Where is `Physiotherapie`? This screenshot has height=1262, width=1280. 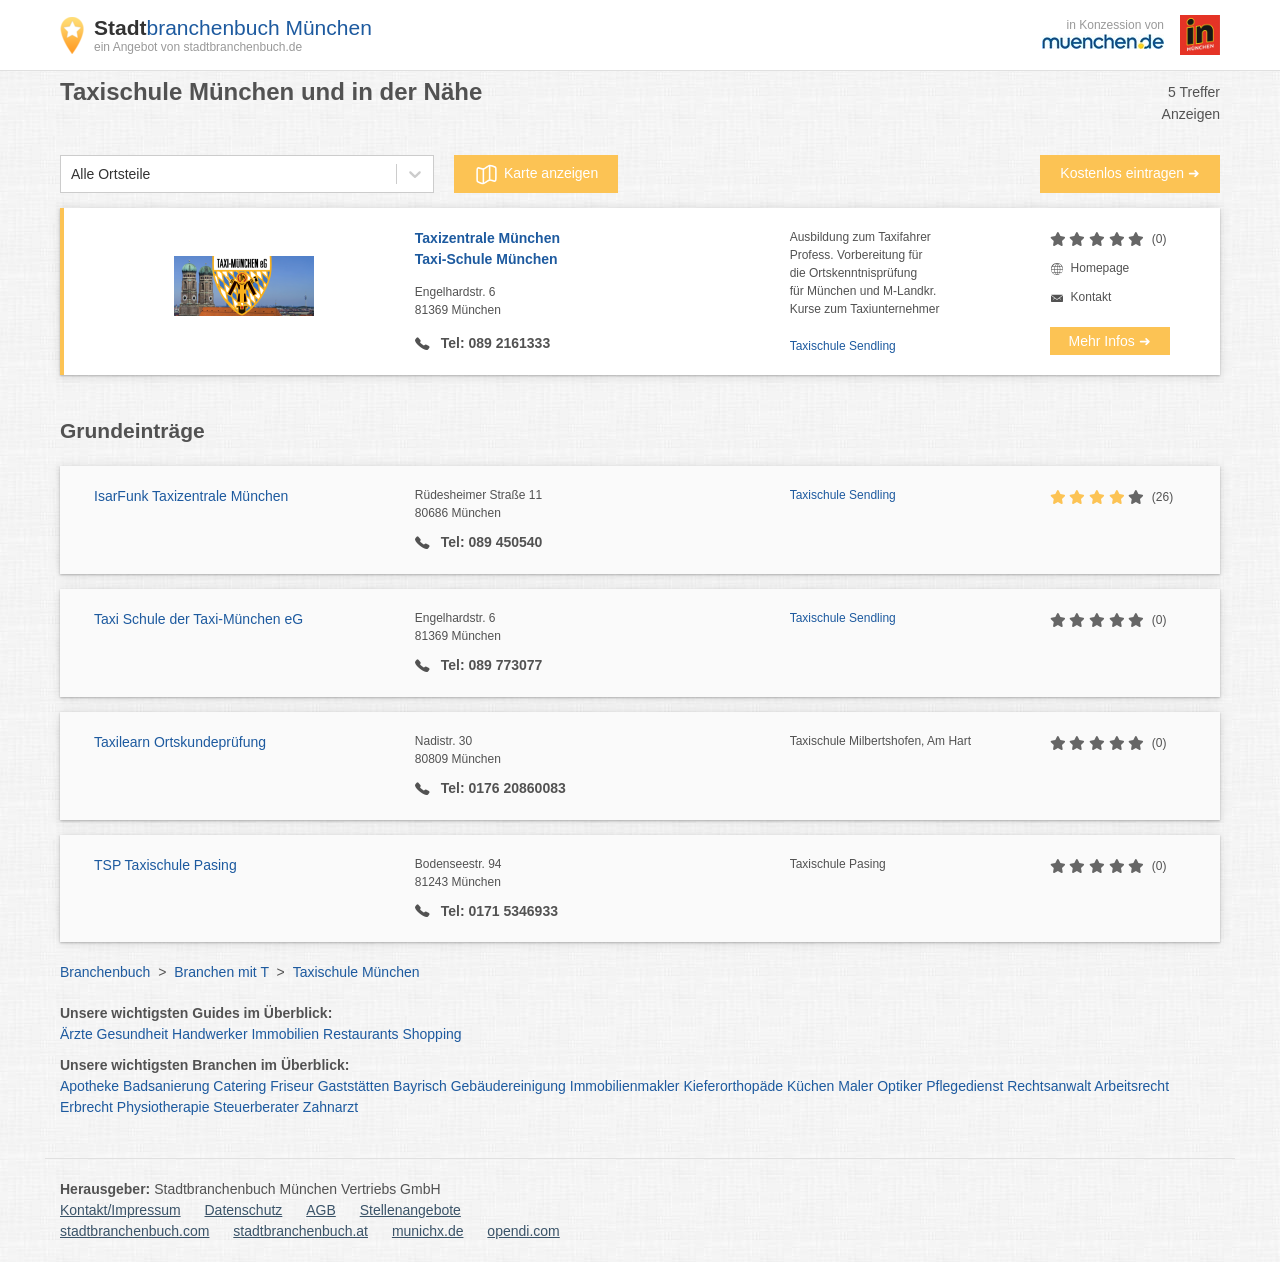 Physiotherapie is located at coordinates (163, 1107).